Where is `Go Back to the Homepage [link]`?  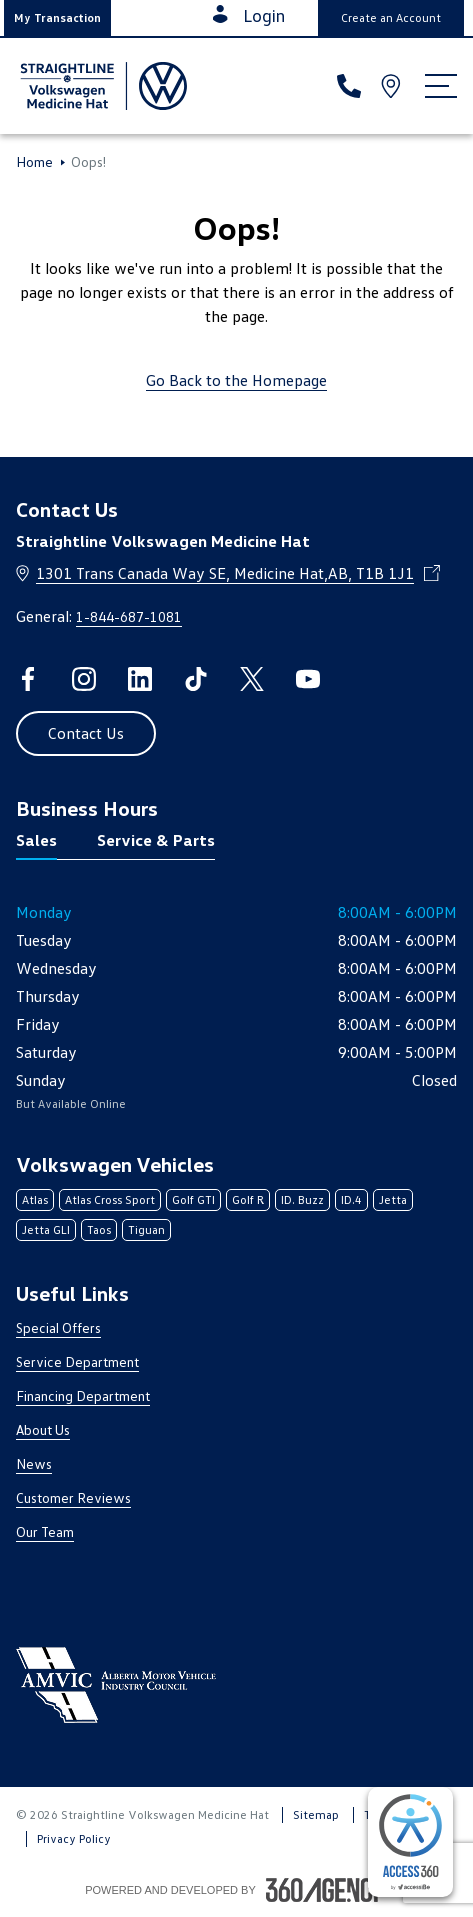
Go Back to the Homepage [link] is located at coordinates (236, 380).